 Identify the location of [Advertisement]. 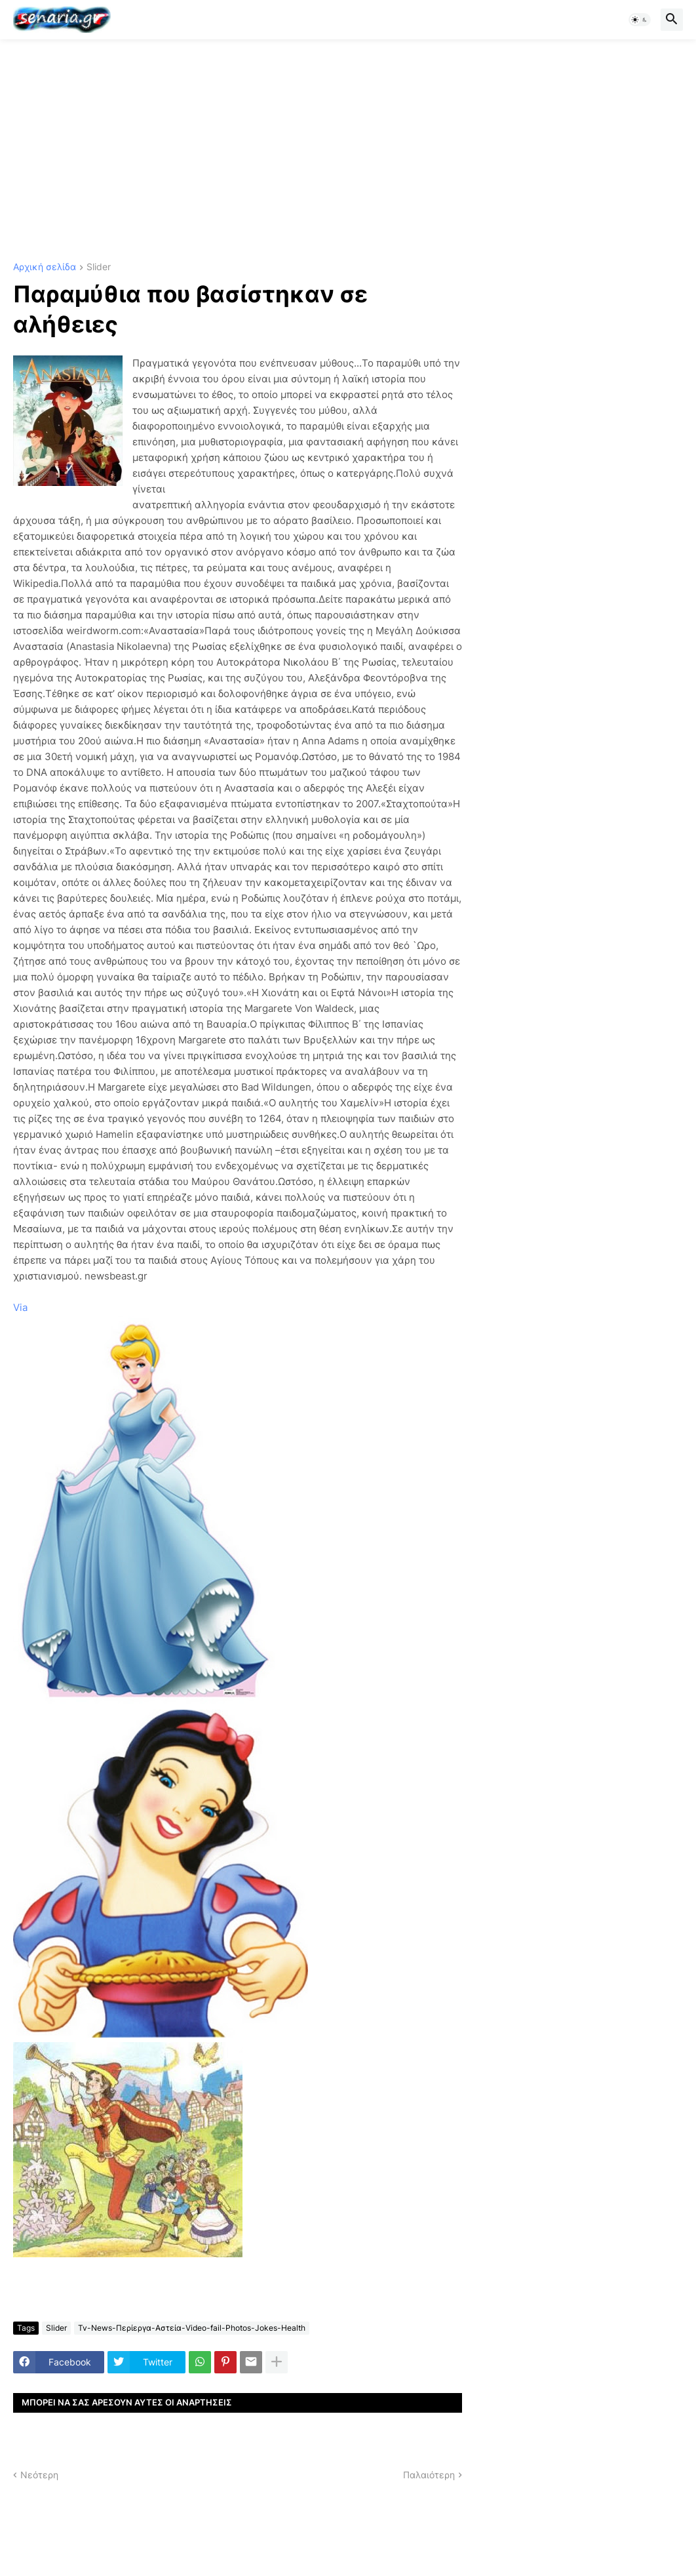
(348, 151).